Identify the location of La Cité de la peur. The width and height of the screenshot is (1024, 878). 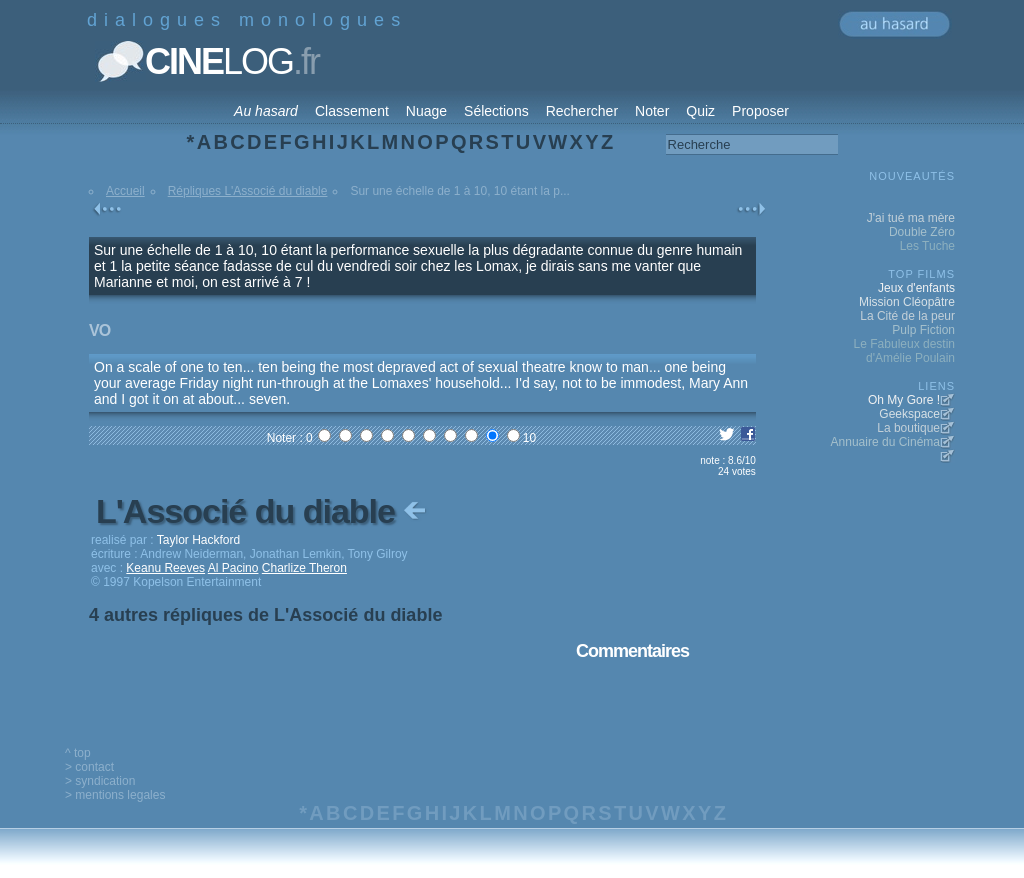
(907, 316).